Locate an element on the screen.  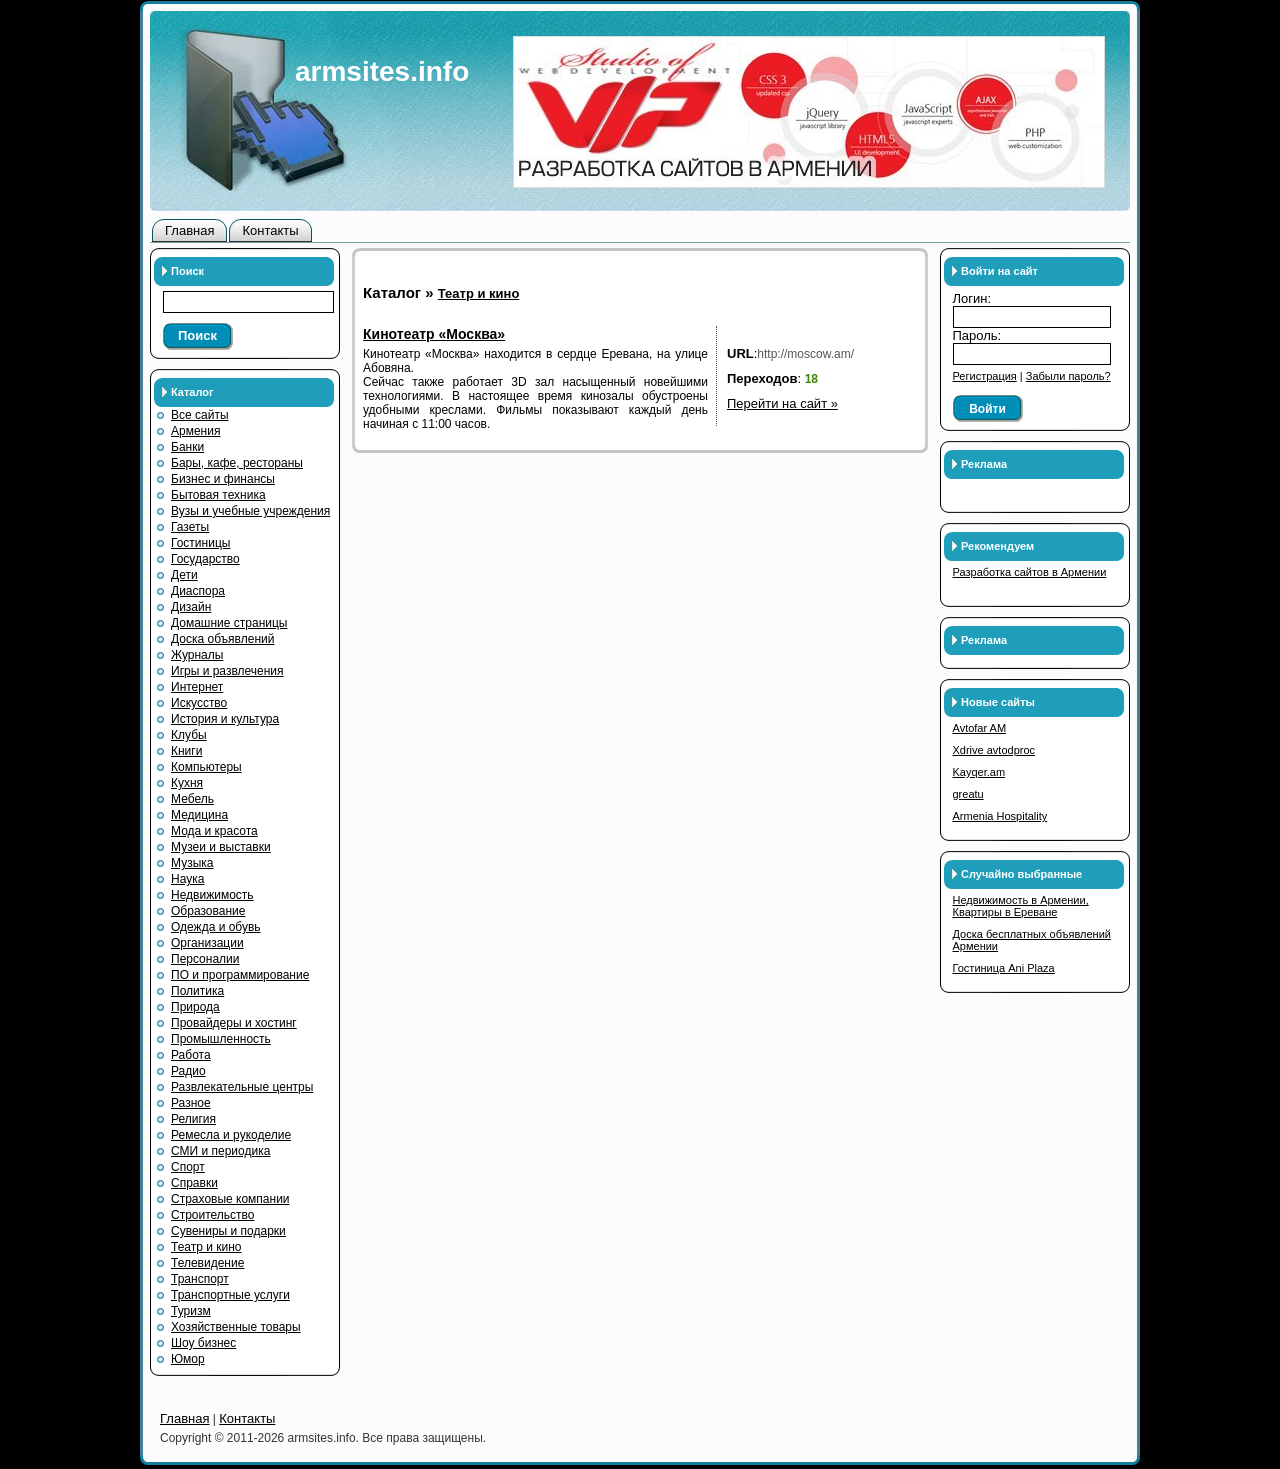
Мода и красота is located at coordinates (214, 831).